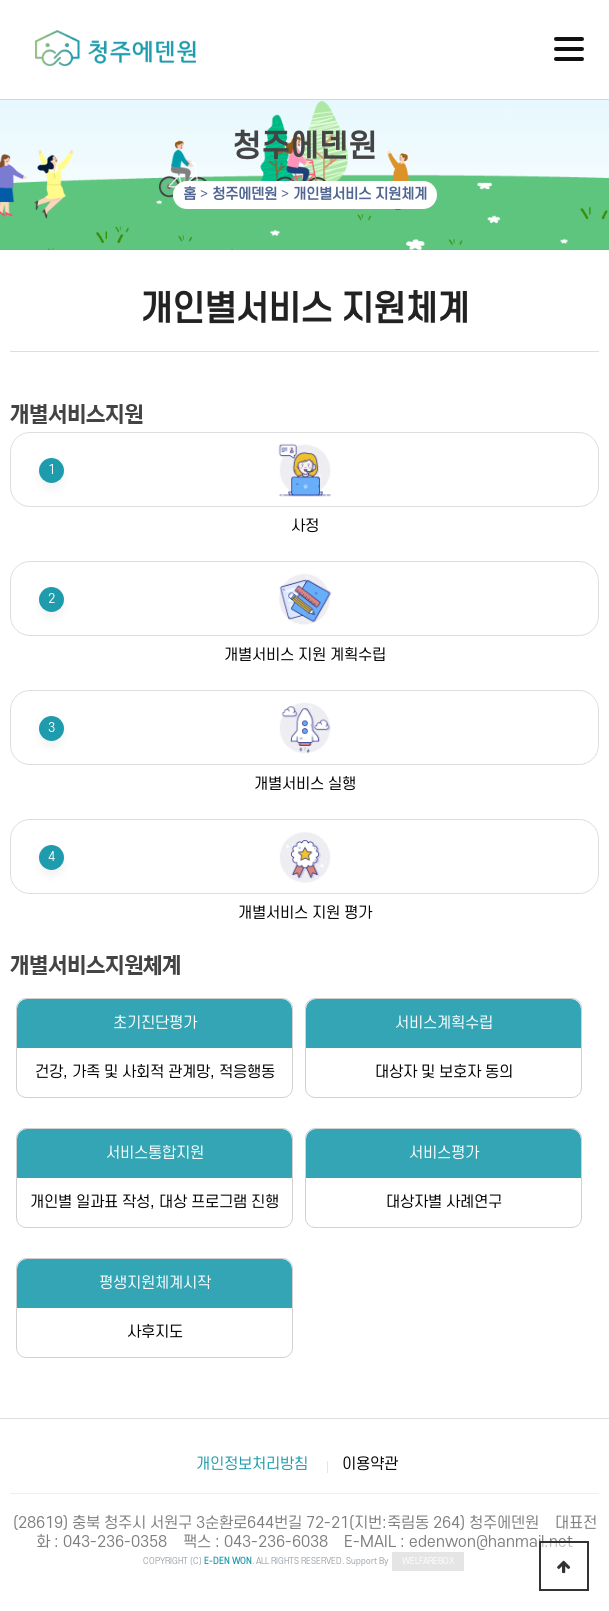  Describe the element at coordinates (360, 194) in the screenshot. I see `개인별서비스 지원체계` at that location.